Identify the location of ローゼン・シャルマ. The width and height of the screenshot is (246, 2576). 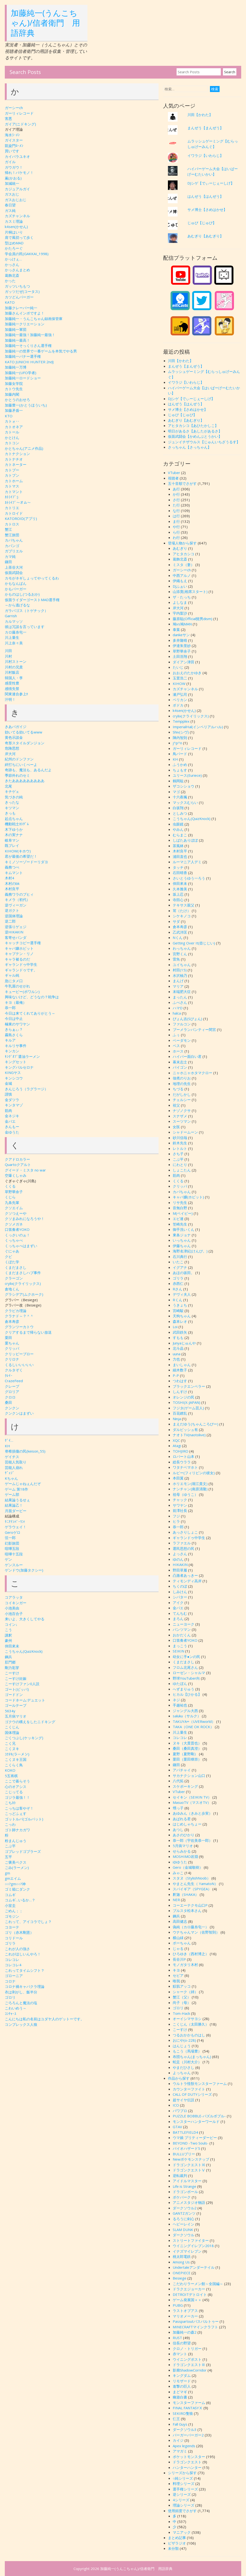
(189, 1672).